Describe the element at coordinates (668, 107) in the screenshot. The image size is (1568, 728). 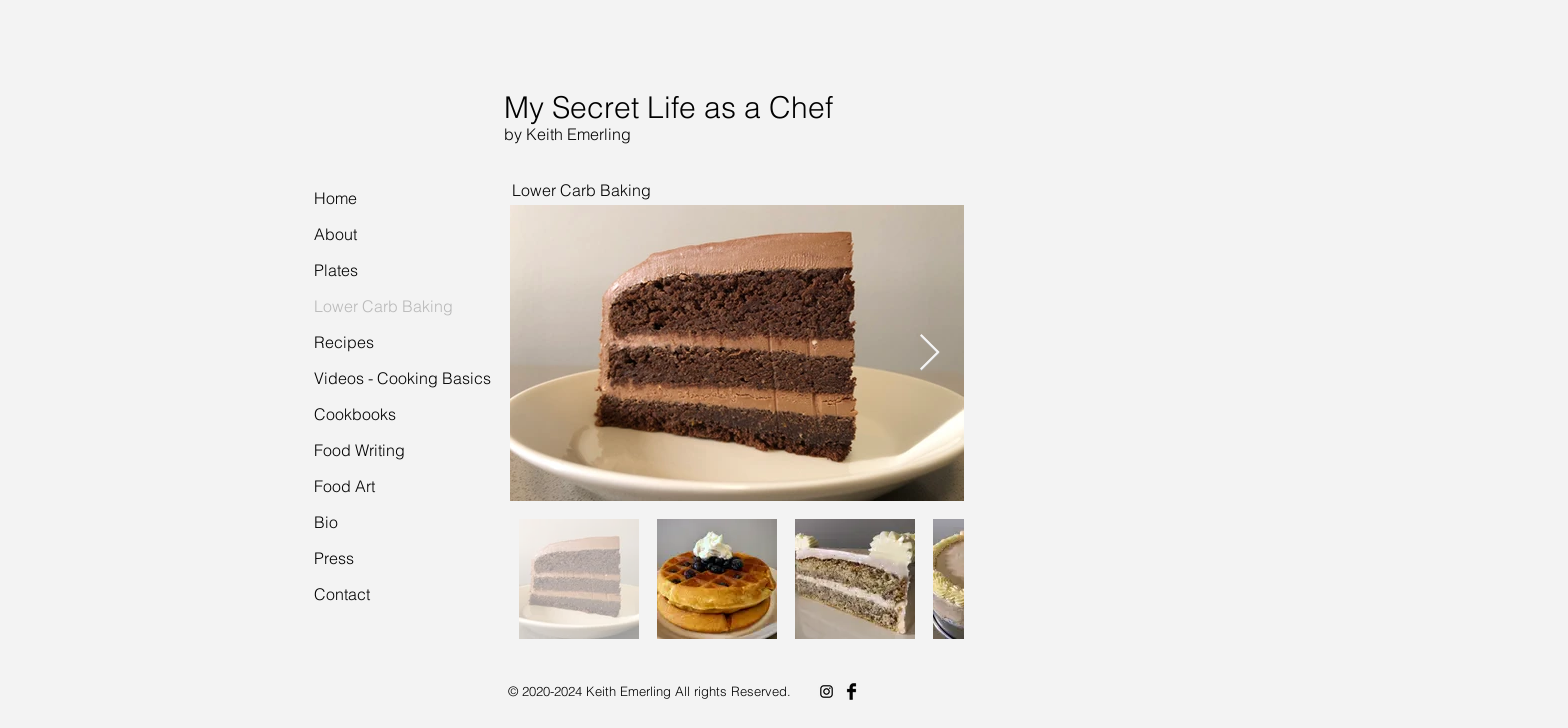
I see `My Secret Life as a Chef` at that location.